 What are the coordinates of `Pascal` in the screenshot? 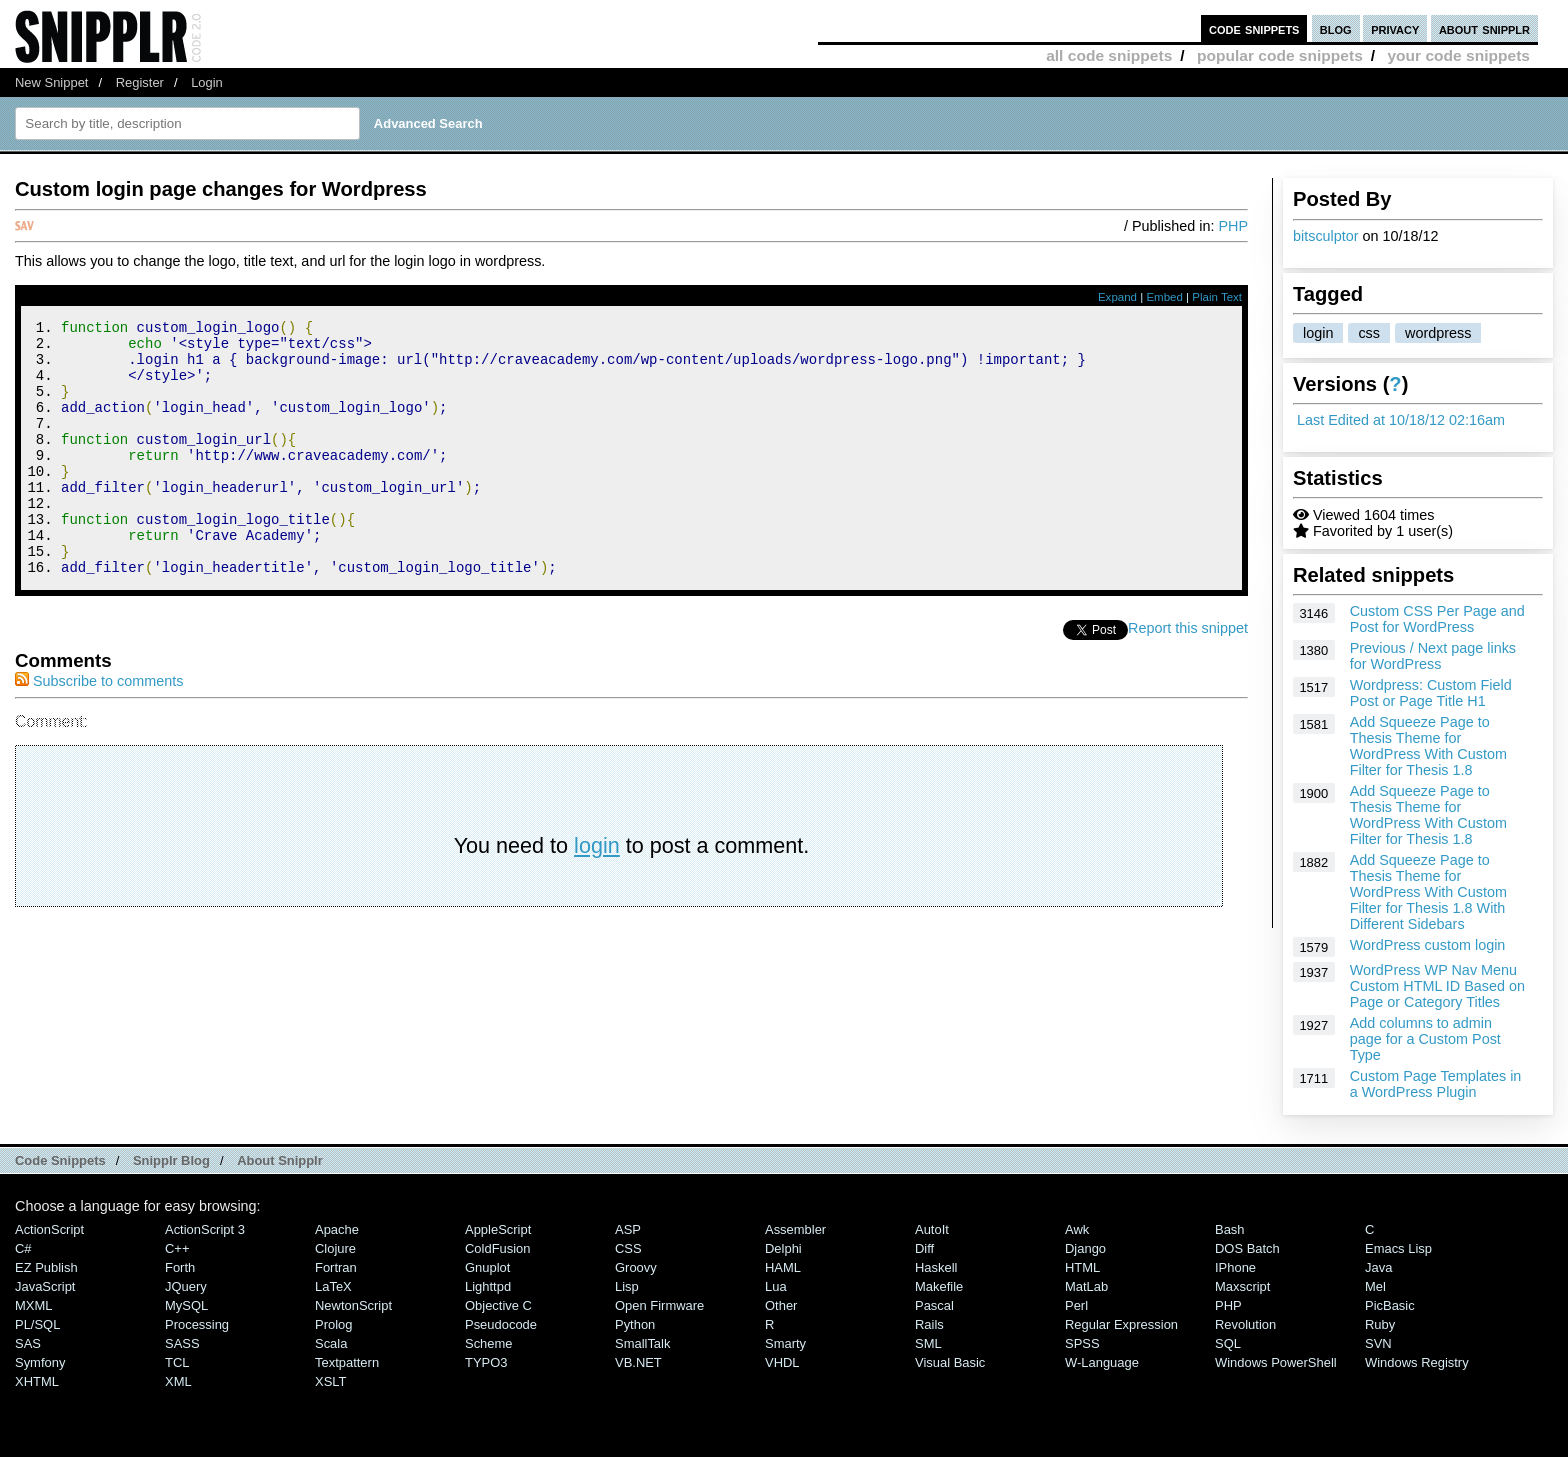 It's located at (934, 1305).